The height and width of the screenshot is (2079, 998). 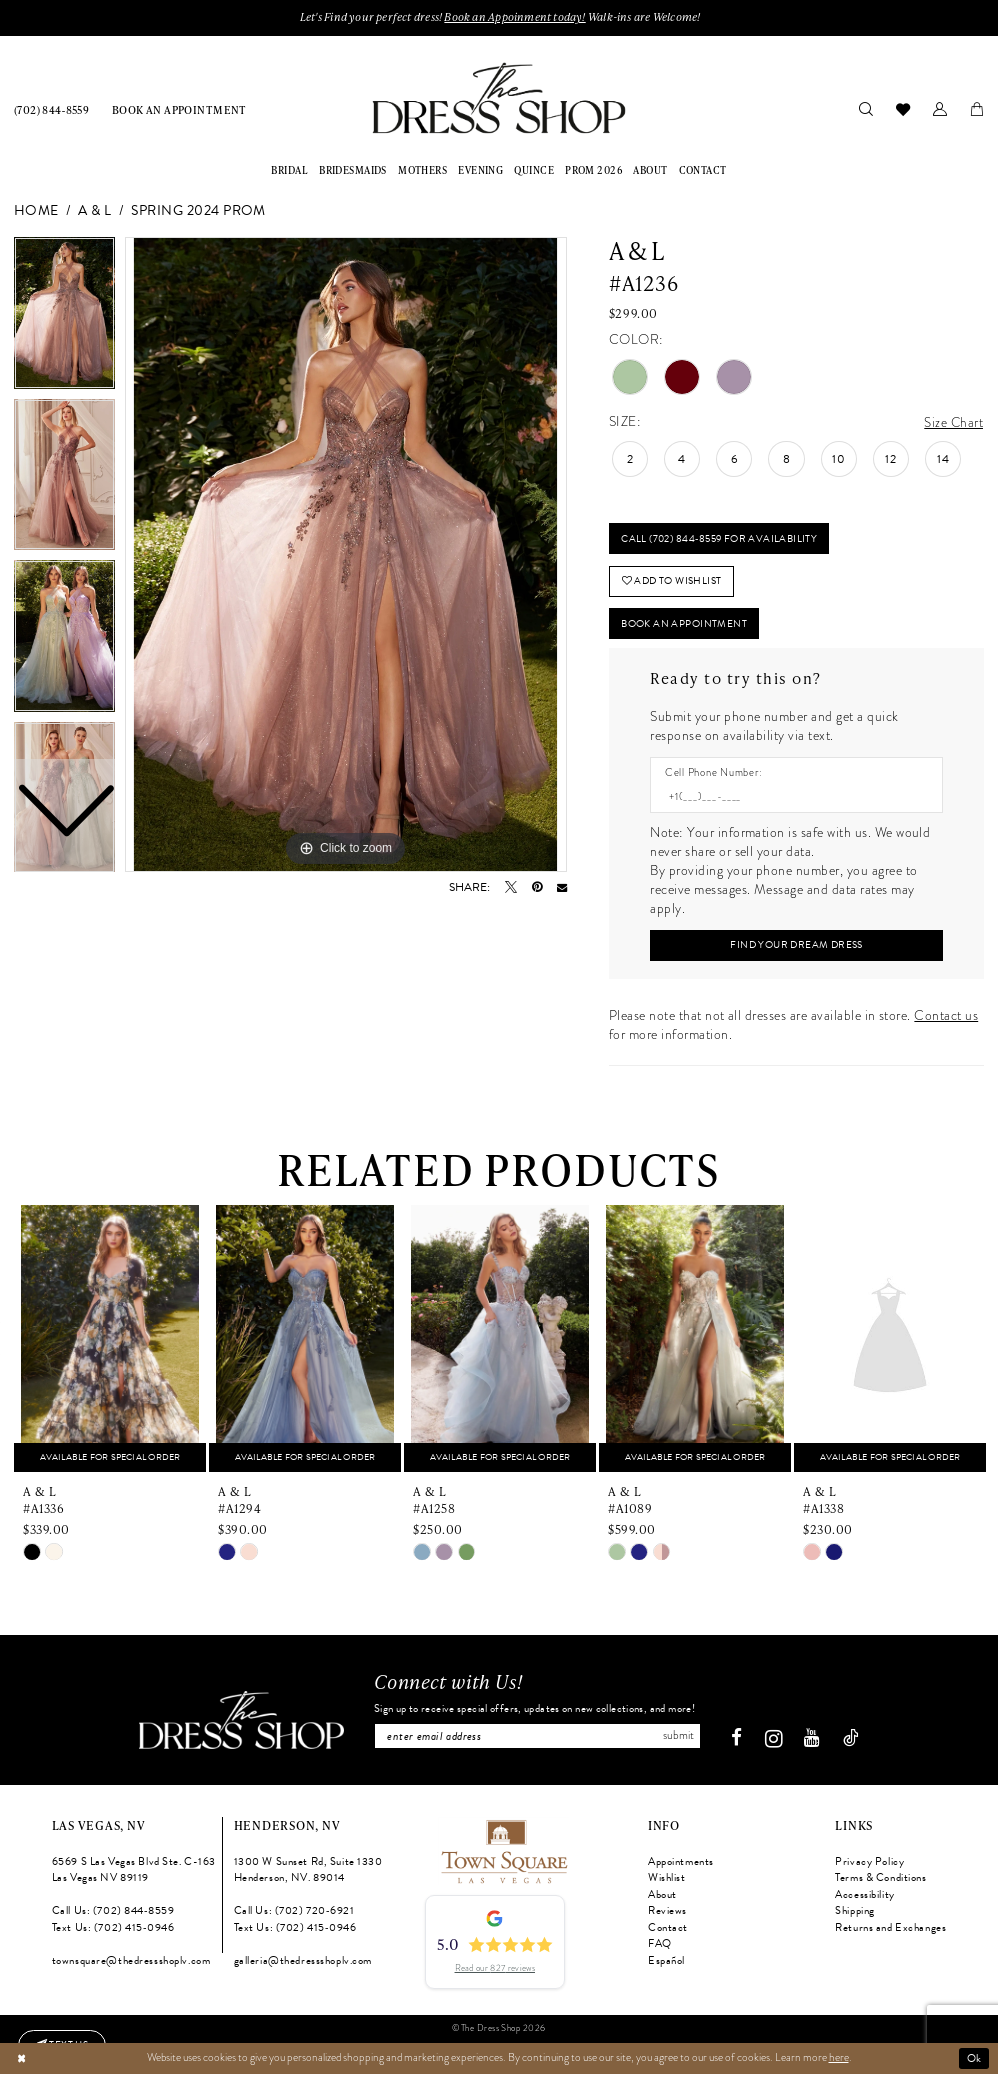 I want to click on Home, so click(x=36, y=211).